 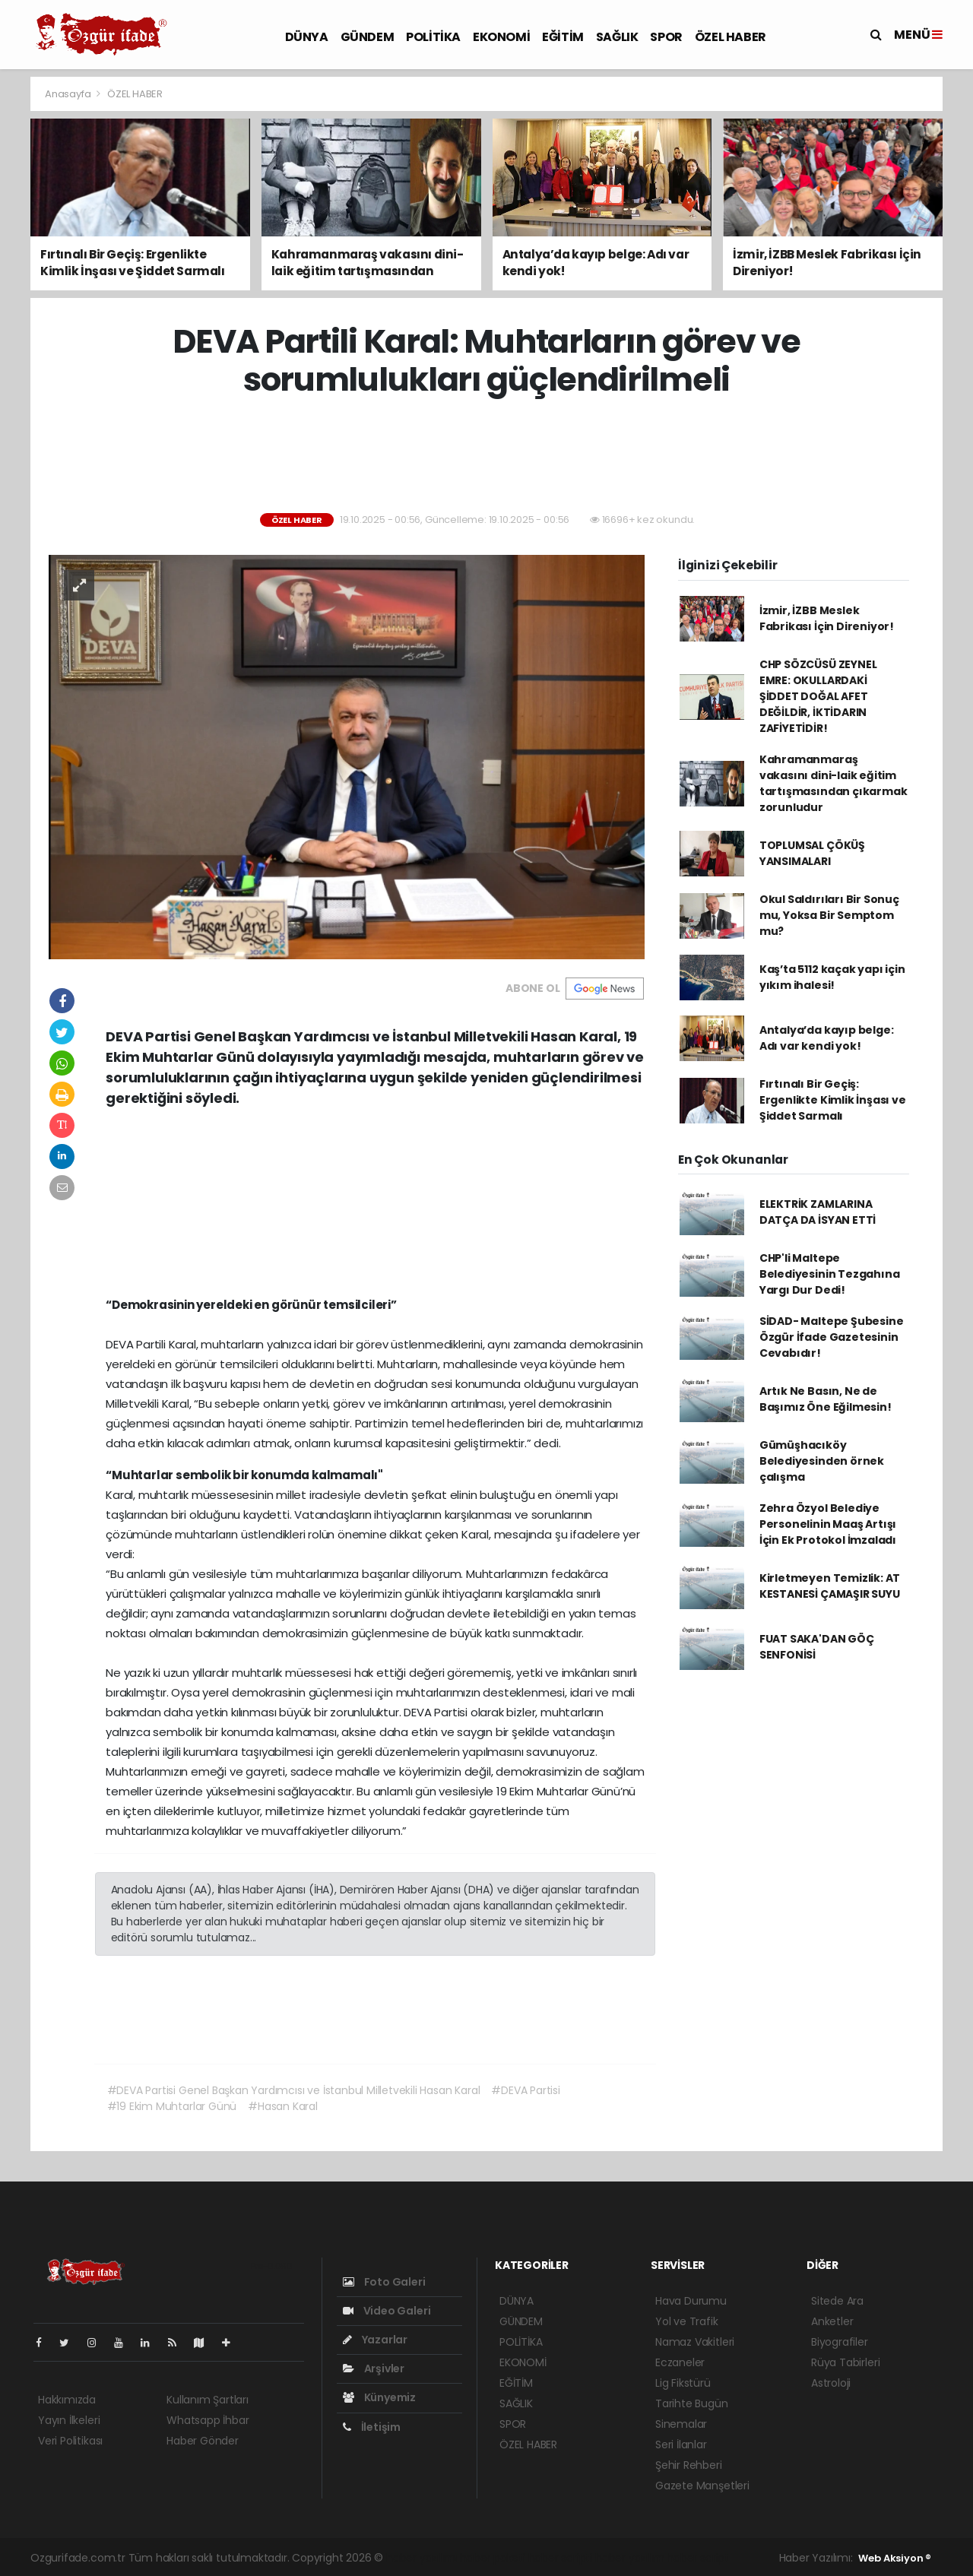 I want to click on Kirletmeyen Temizlik: AT KESTANESİ ÇAMAŞIR SUYU, so click(x=829, y=1586).